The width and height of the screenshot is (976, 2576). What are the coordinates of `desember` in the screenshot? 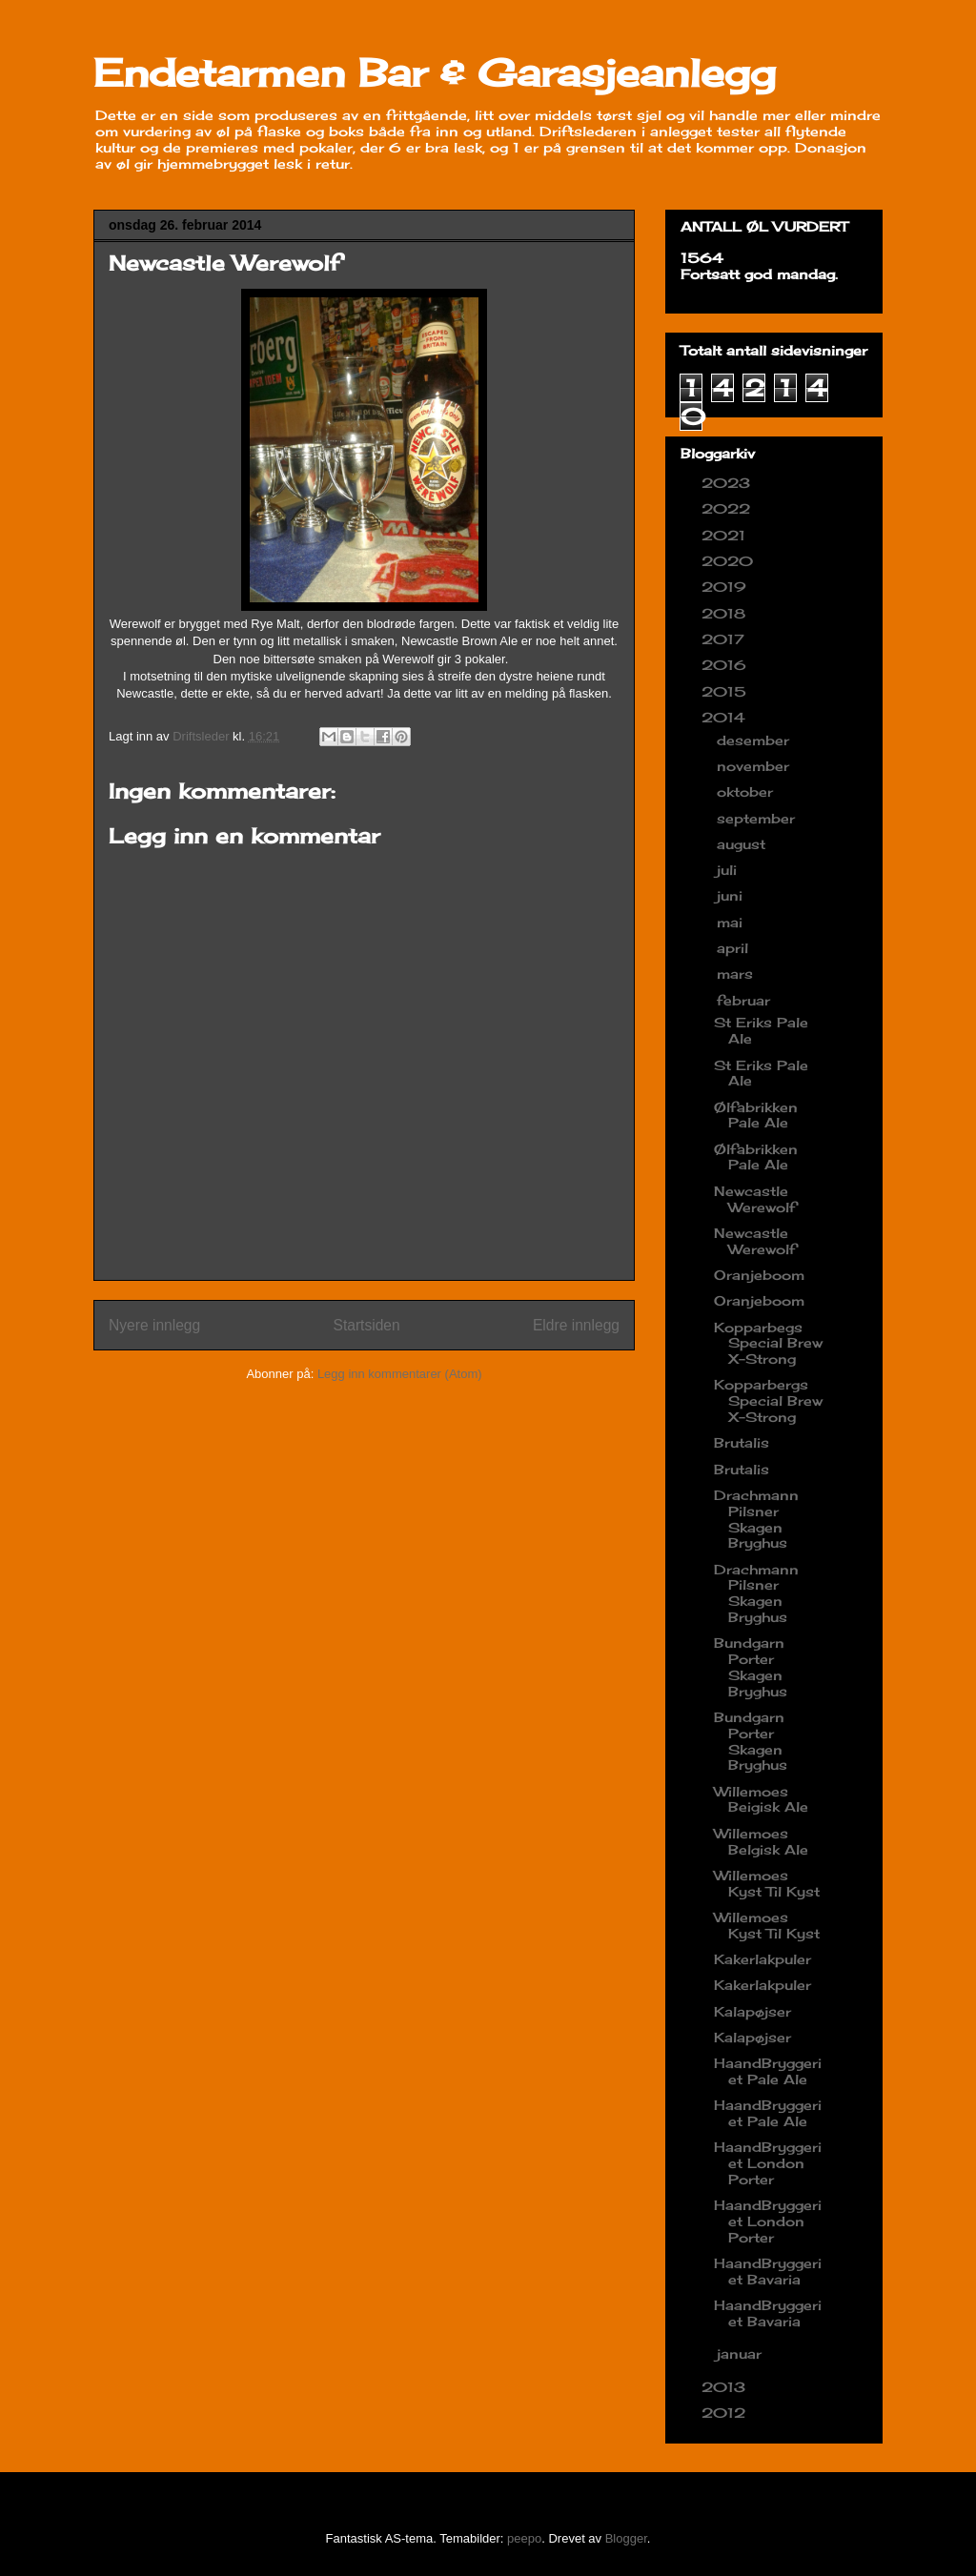 It's located at (755, 740).